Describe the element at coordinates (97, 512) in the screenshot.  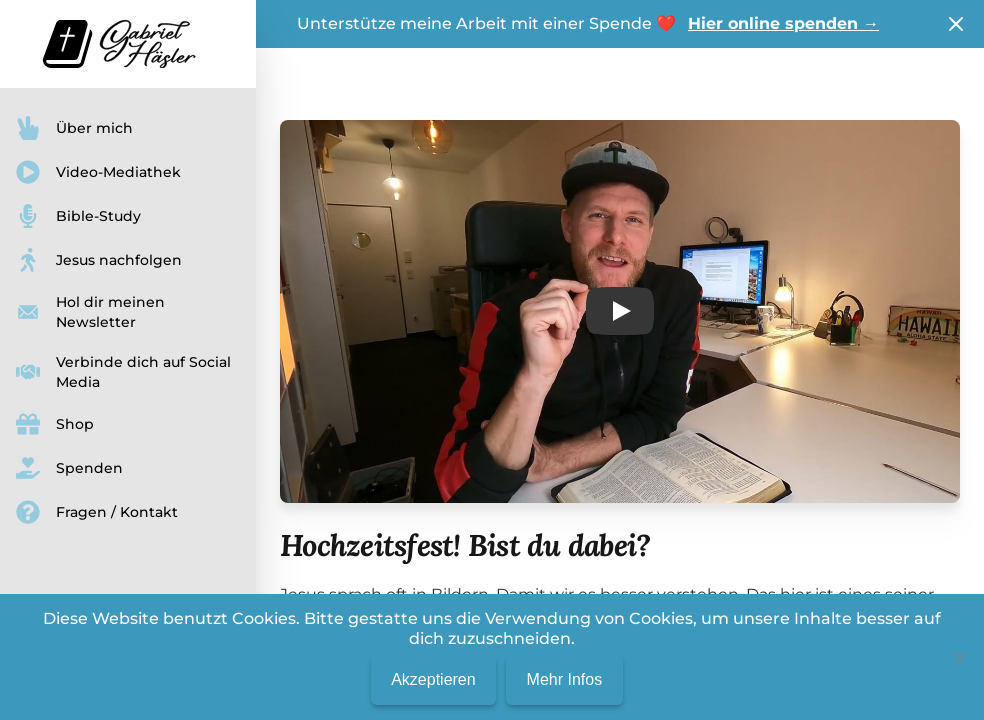
I see `Fragen / Kontakt` at that location.